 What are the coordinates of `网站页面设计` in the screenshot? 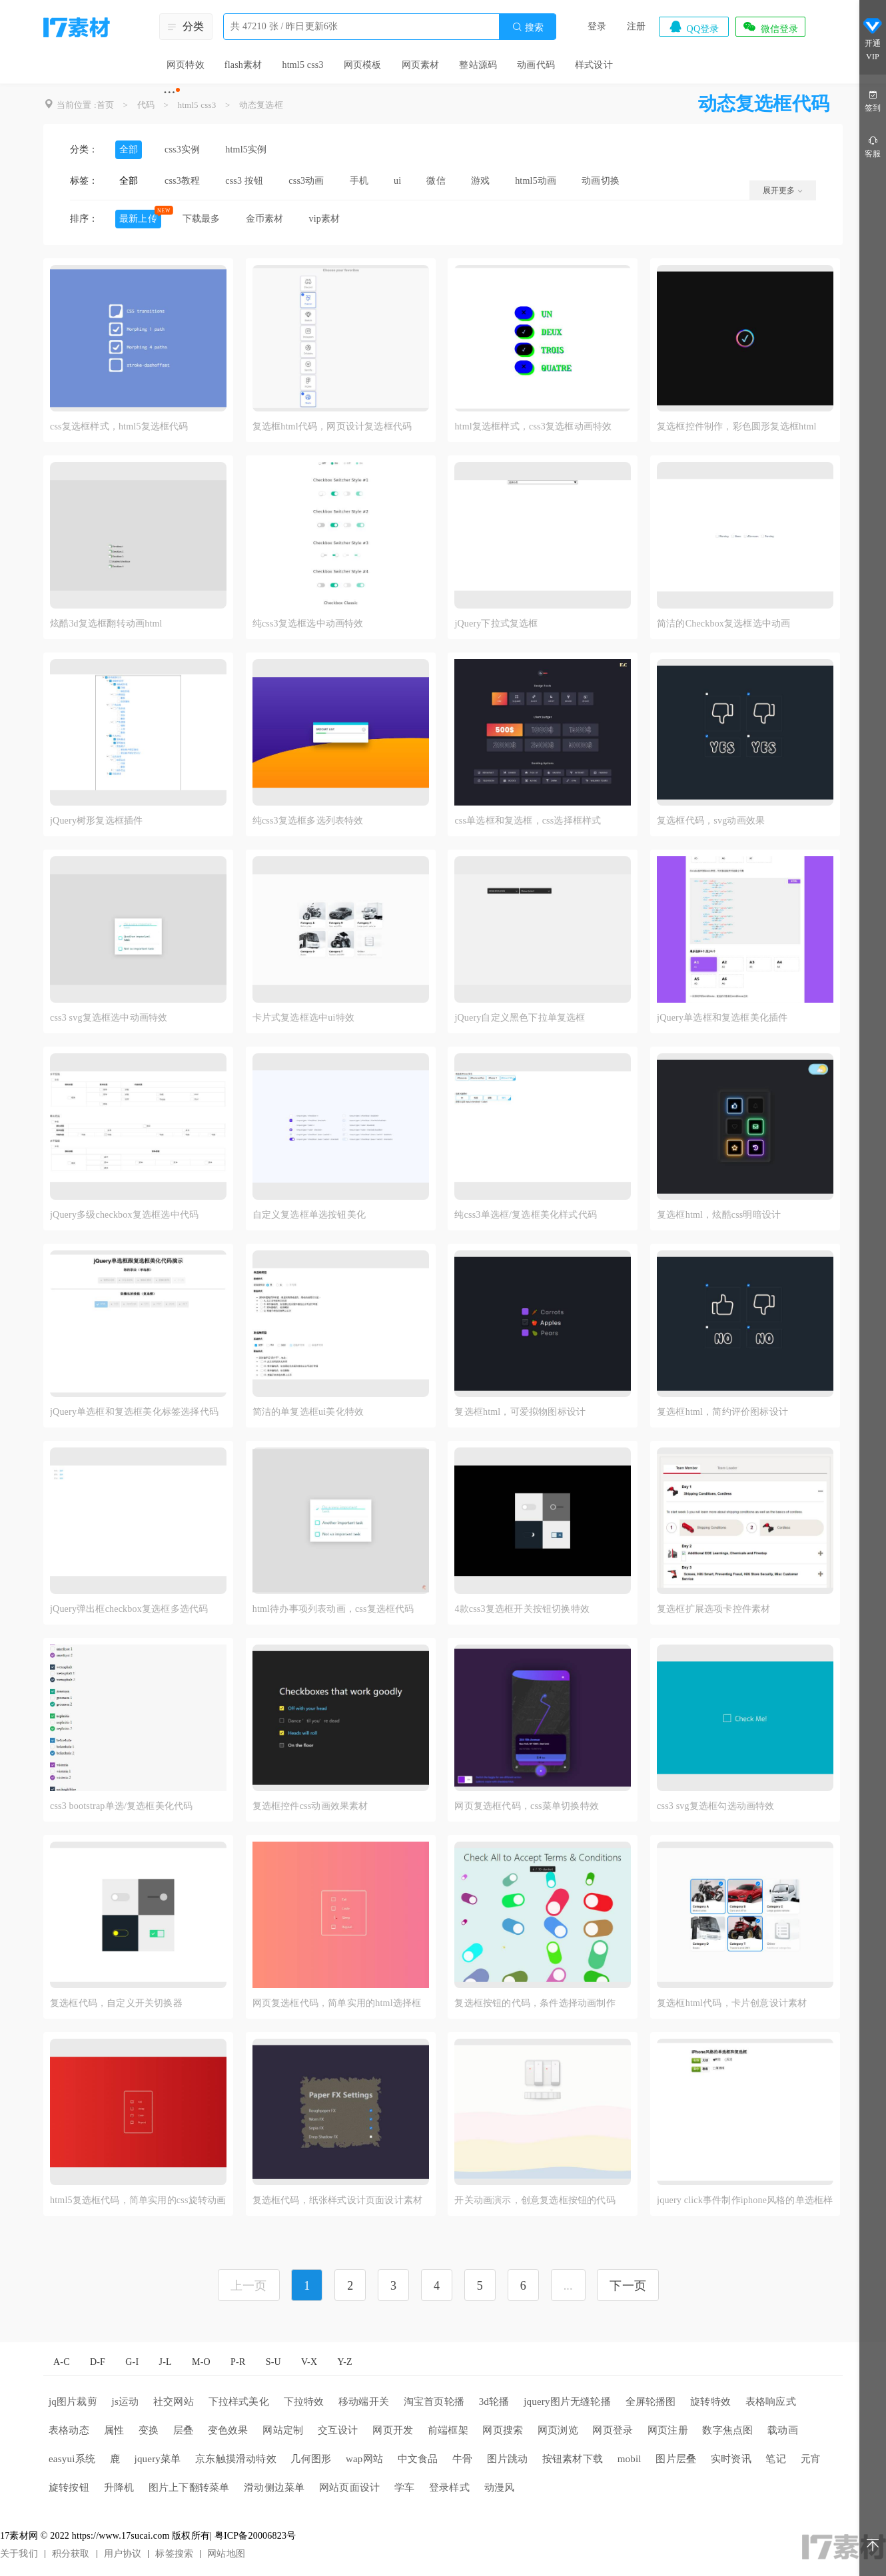 It's located at (349, 2487).